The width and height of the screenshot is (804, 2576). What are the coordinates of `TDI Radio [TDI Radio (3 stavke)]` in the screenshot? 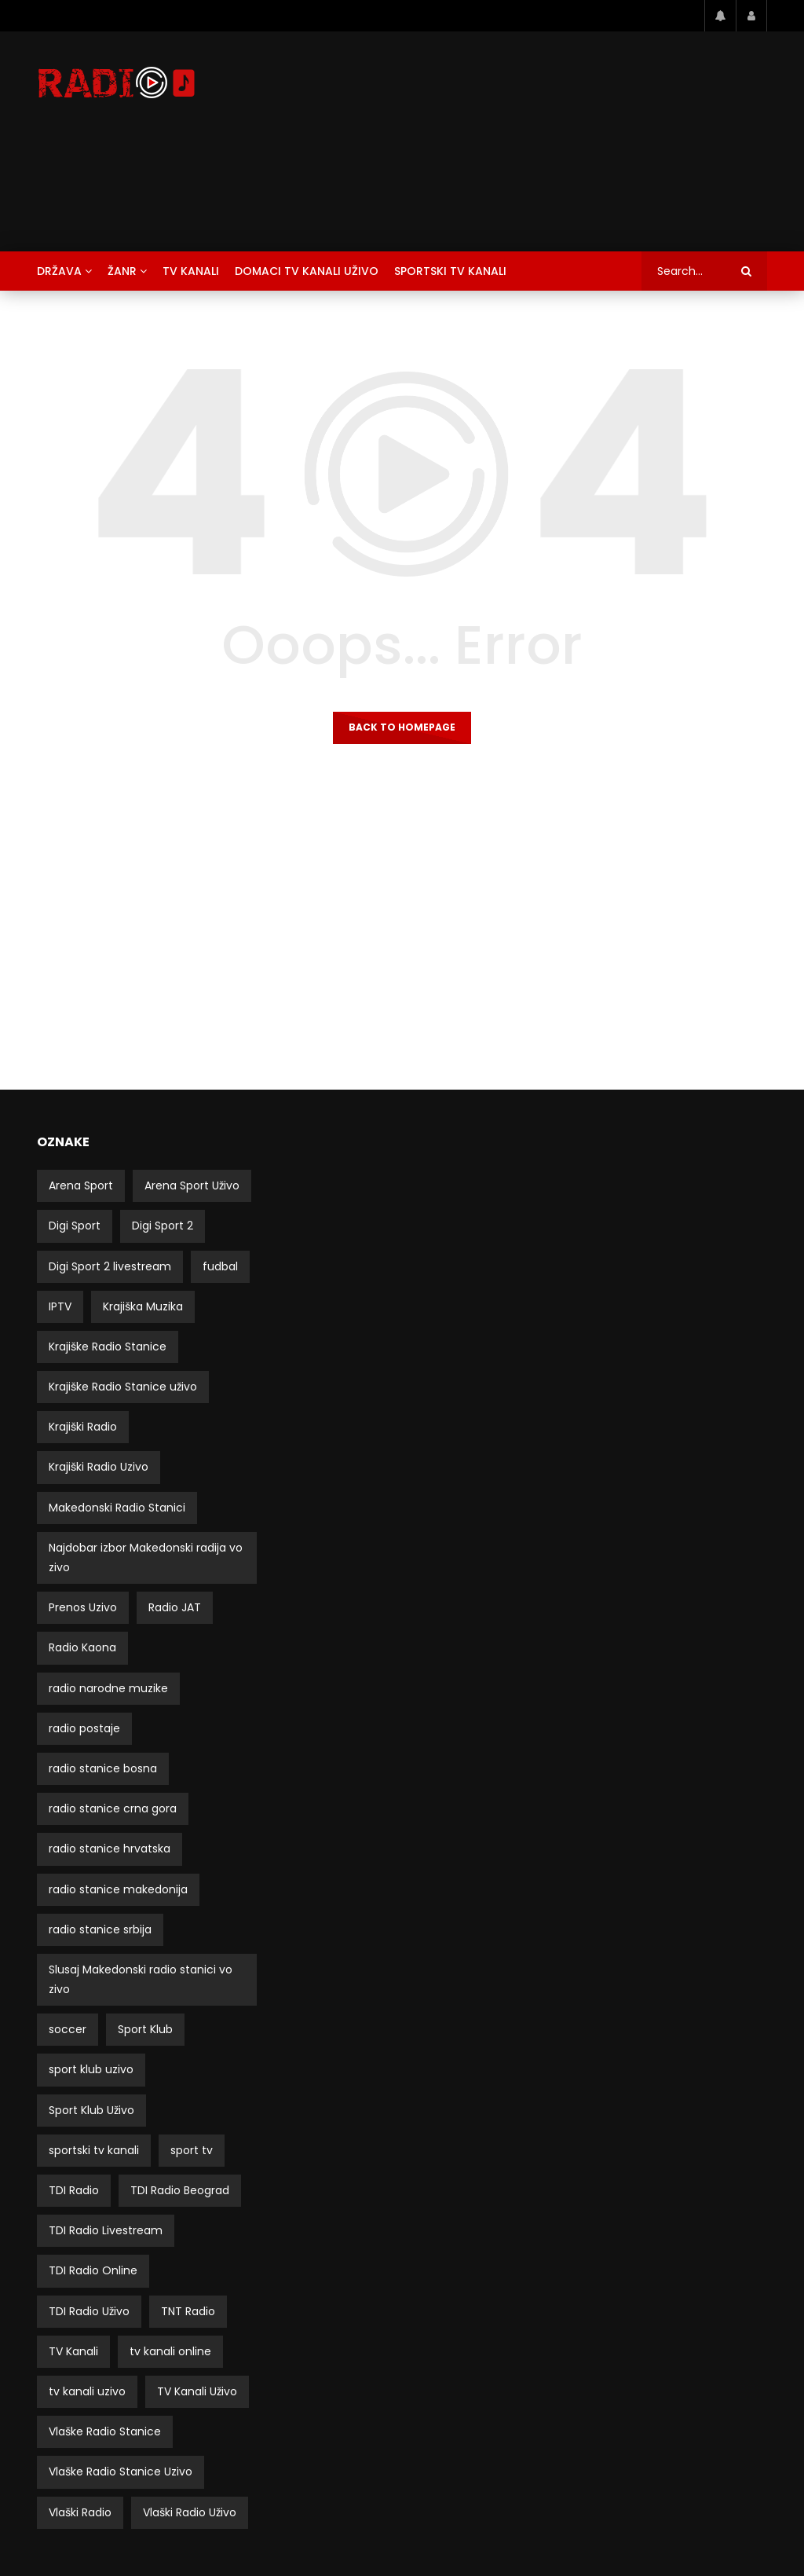 It's located at (74, 2190).